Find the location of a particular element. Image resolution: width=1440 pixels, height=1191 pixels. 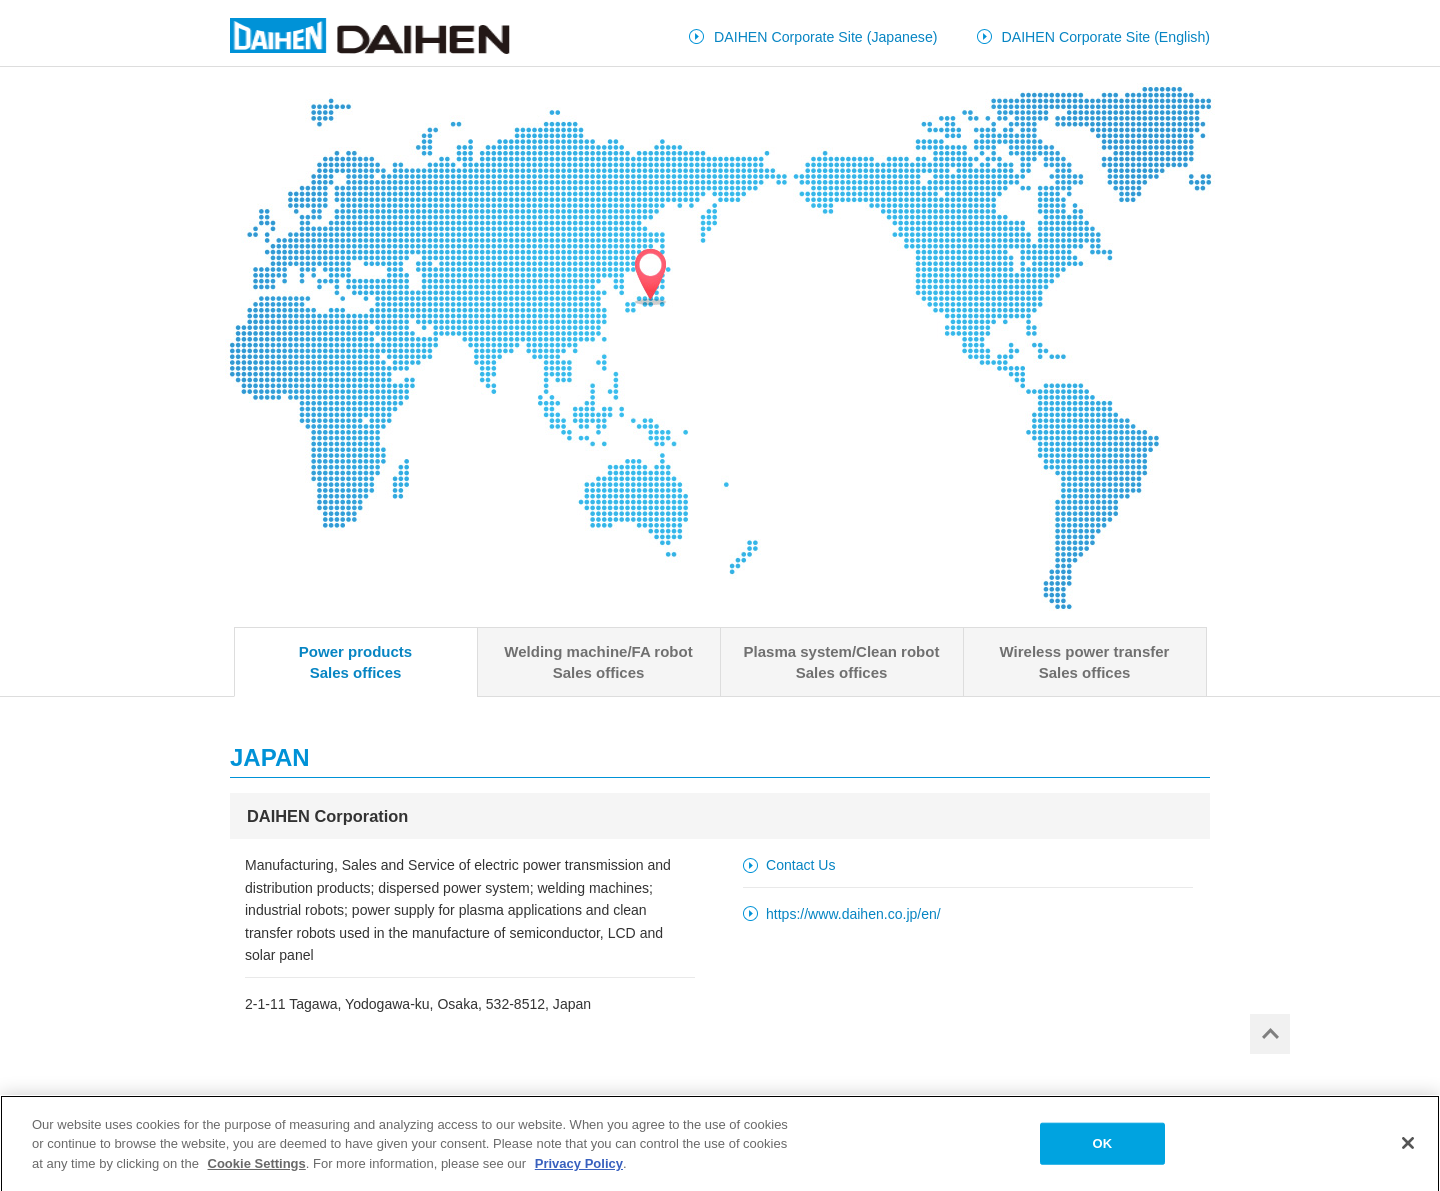

DAIHEN Corporate Site (English) is located at coordinates (1106, 37).